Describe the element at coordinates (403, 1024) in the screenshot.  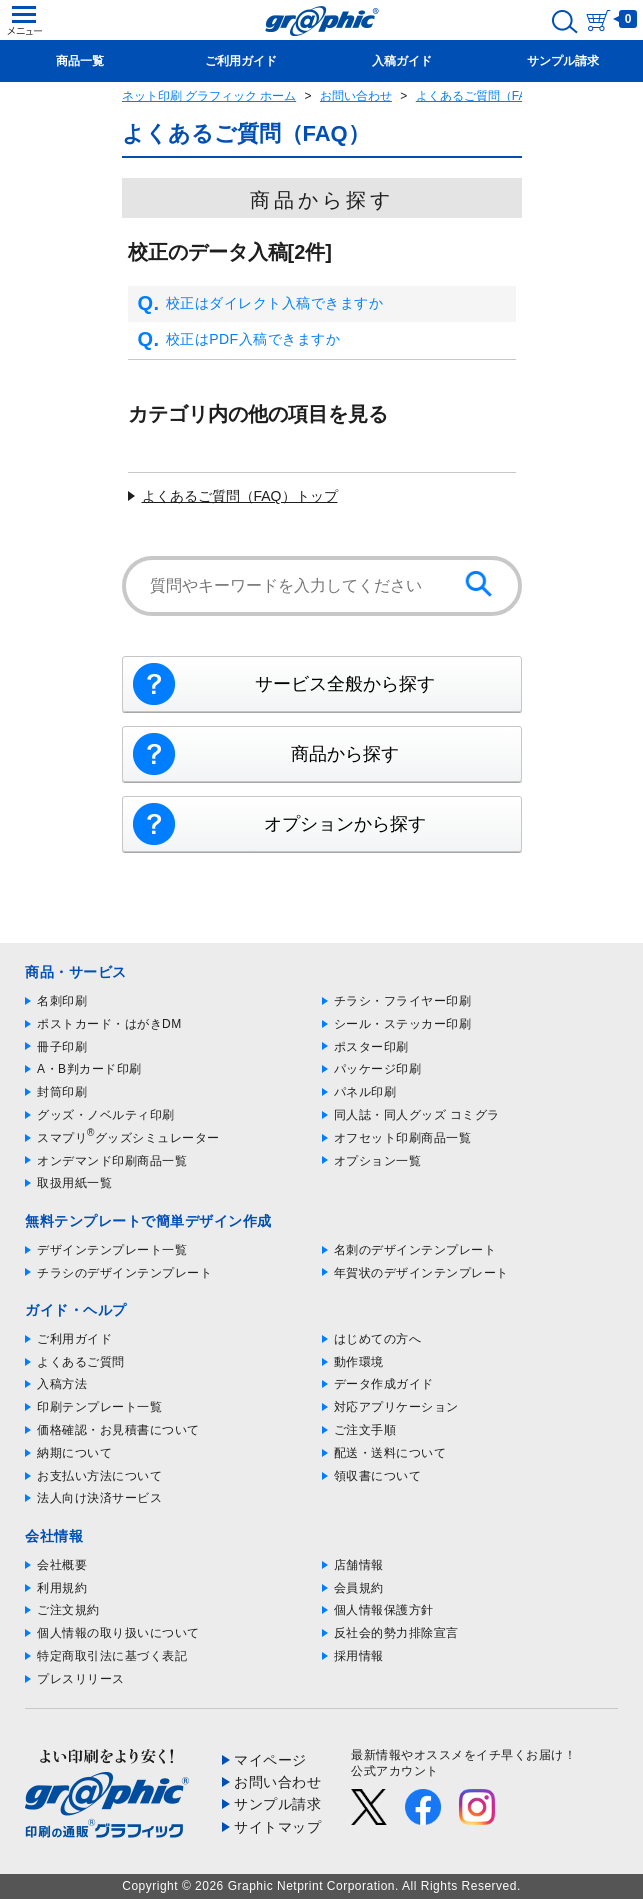
I see `シール・ステッカー印刷` at that location.